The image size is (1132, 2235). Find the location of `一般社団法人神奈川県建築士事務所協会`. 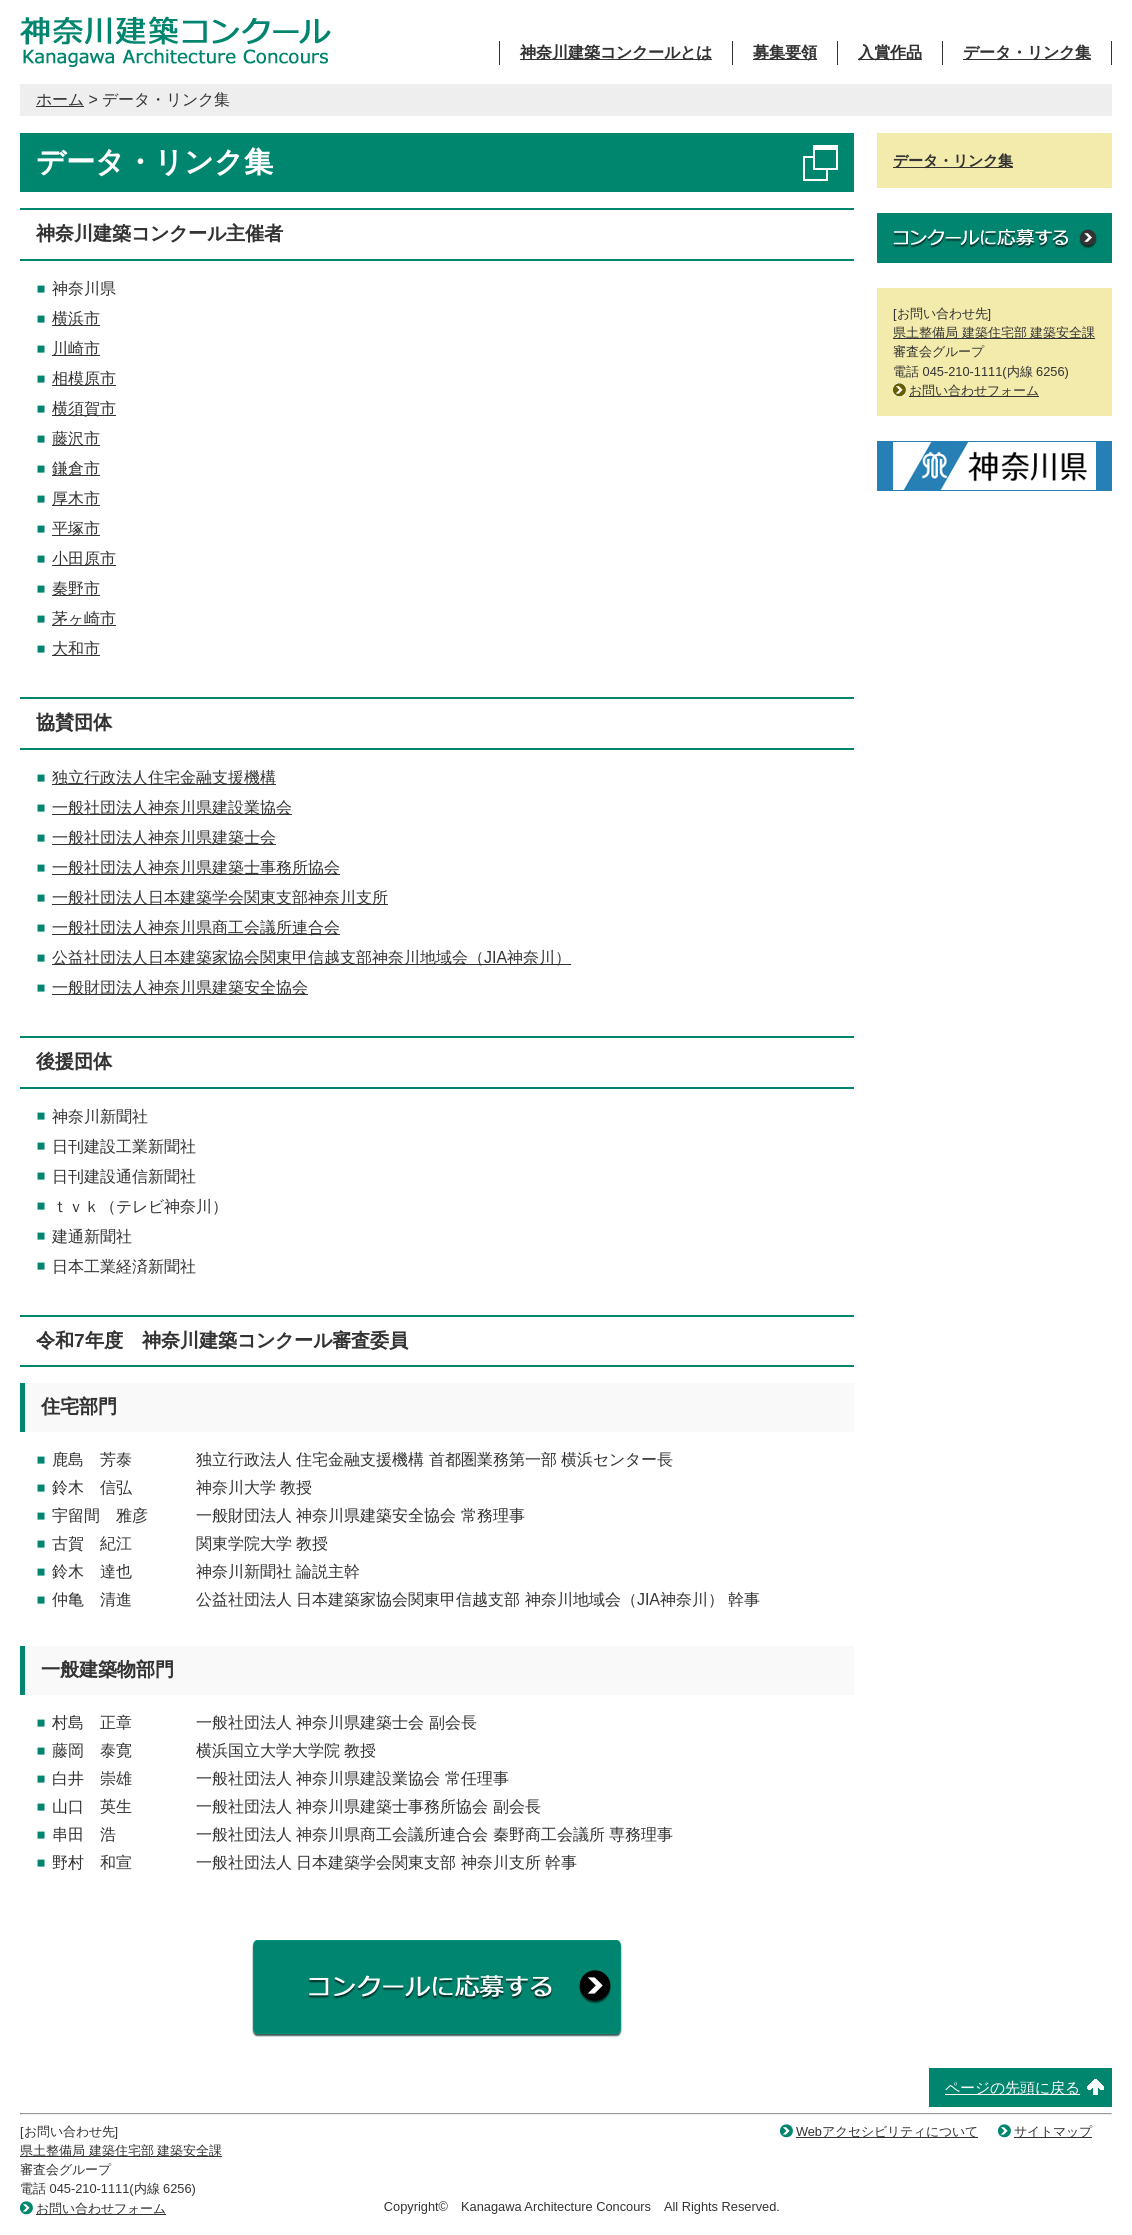

一般社団法人神奈川県建築士事務所協会 is located at coordinates (196, 867).